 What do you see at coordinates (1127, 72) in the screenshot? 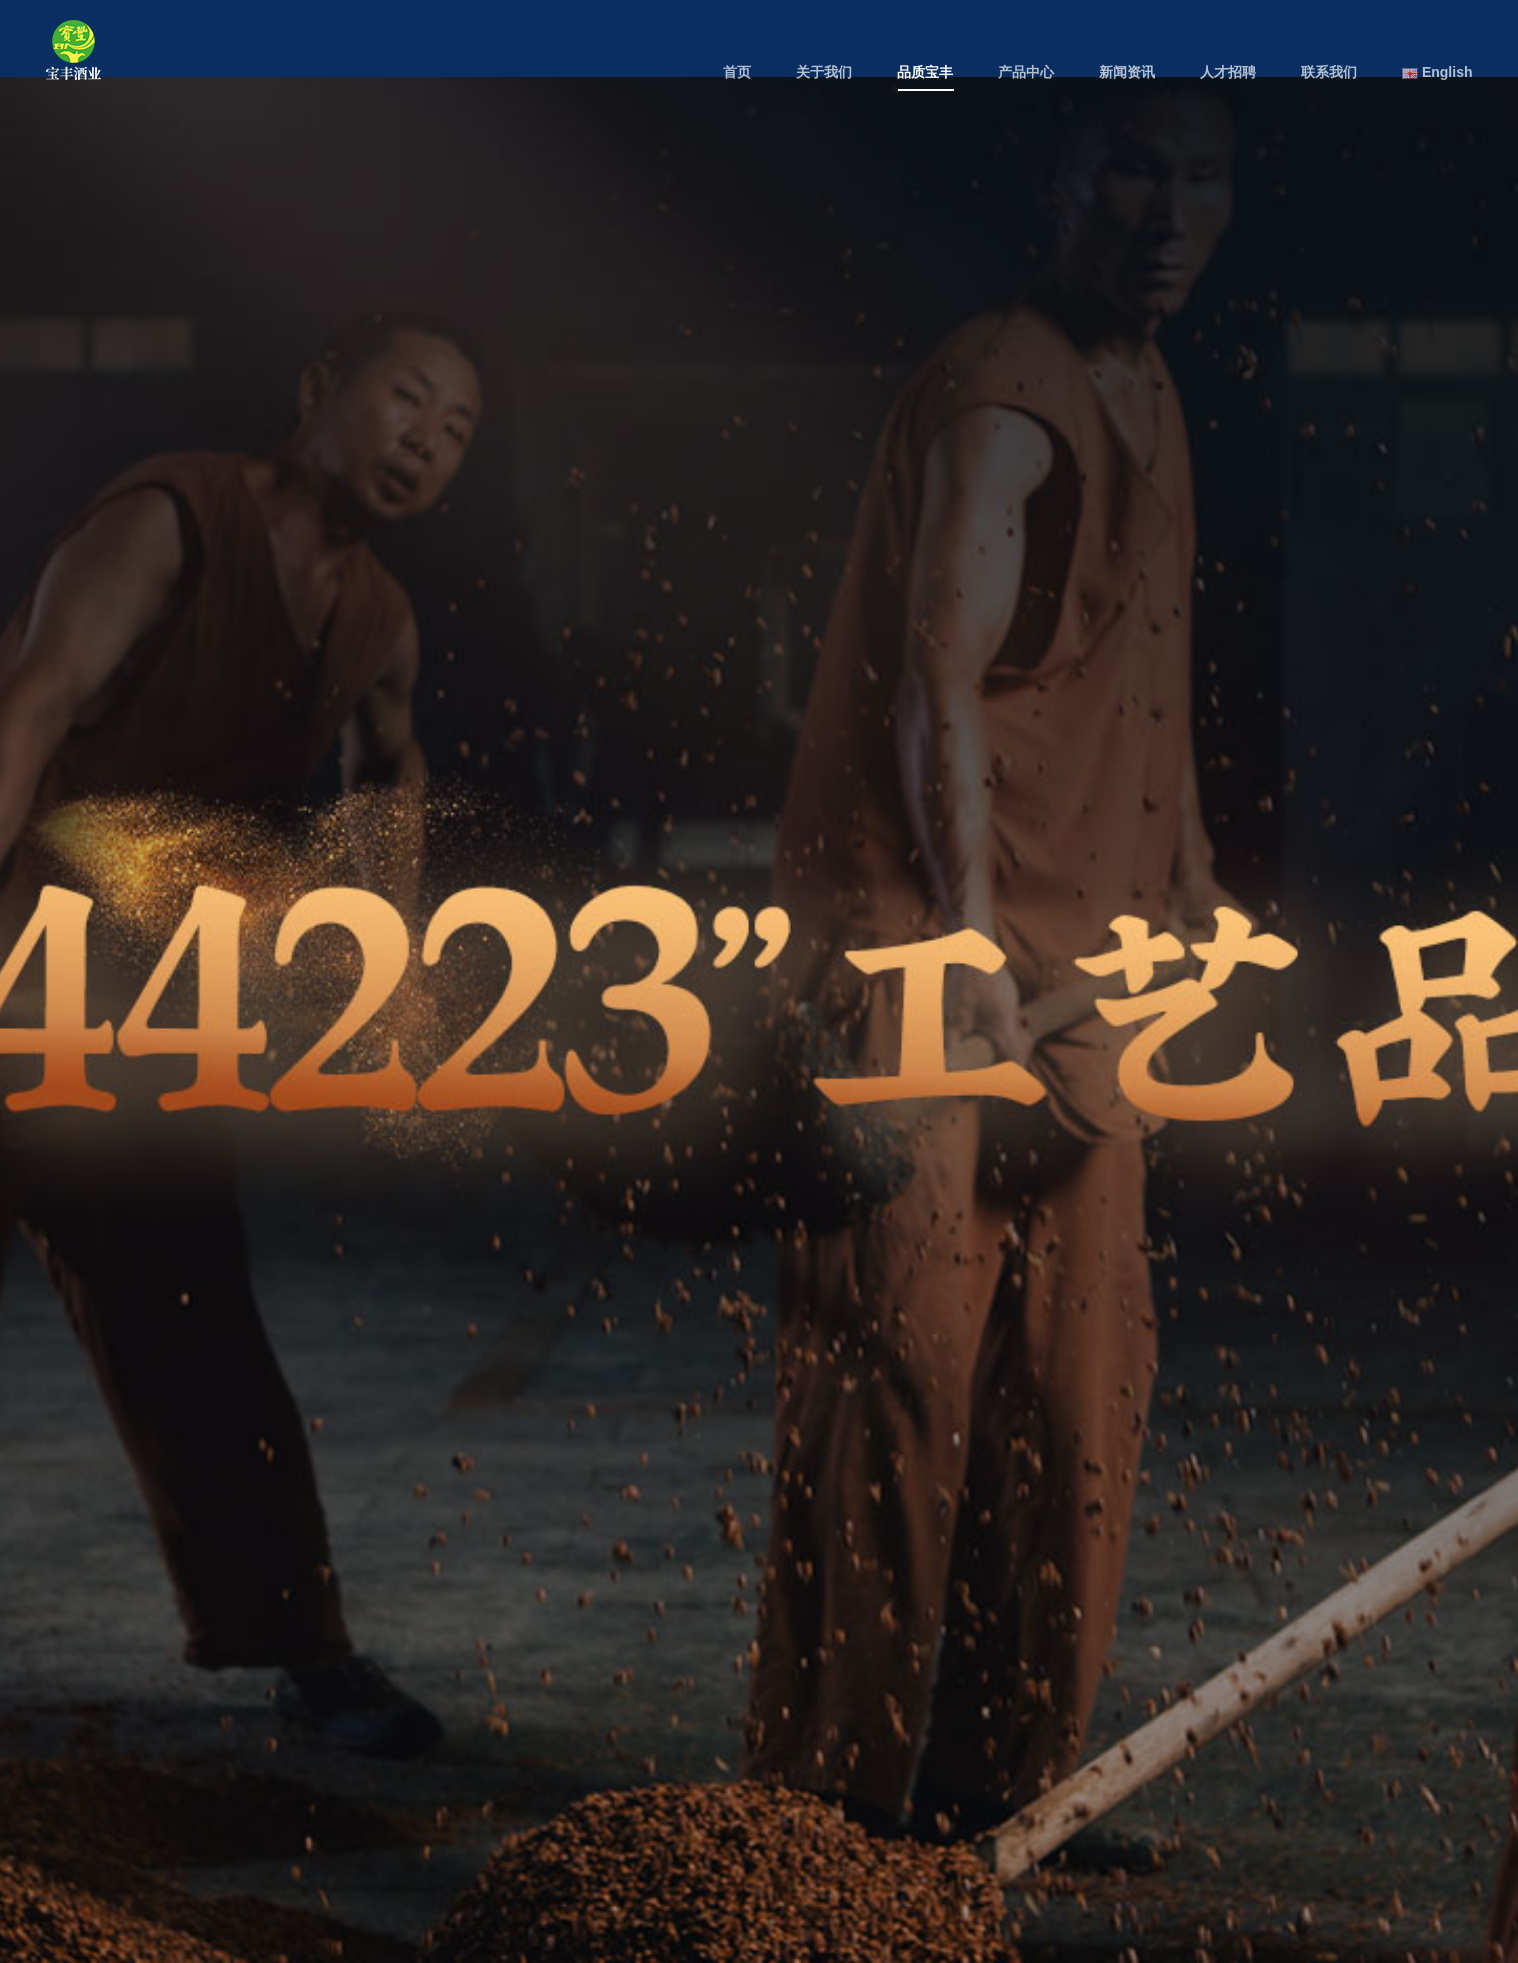
I see `新闻资讯` at bounding box center [1127, 72].